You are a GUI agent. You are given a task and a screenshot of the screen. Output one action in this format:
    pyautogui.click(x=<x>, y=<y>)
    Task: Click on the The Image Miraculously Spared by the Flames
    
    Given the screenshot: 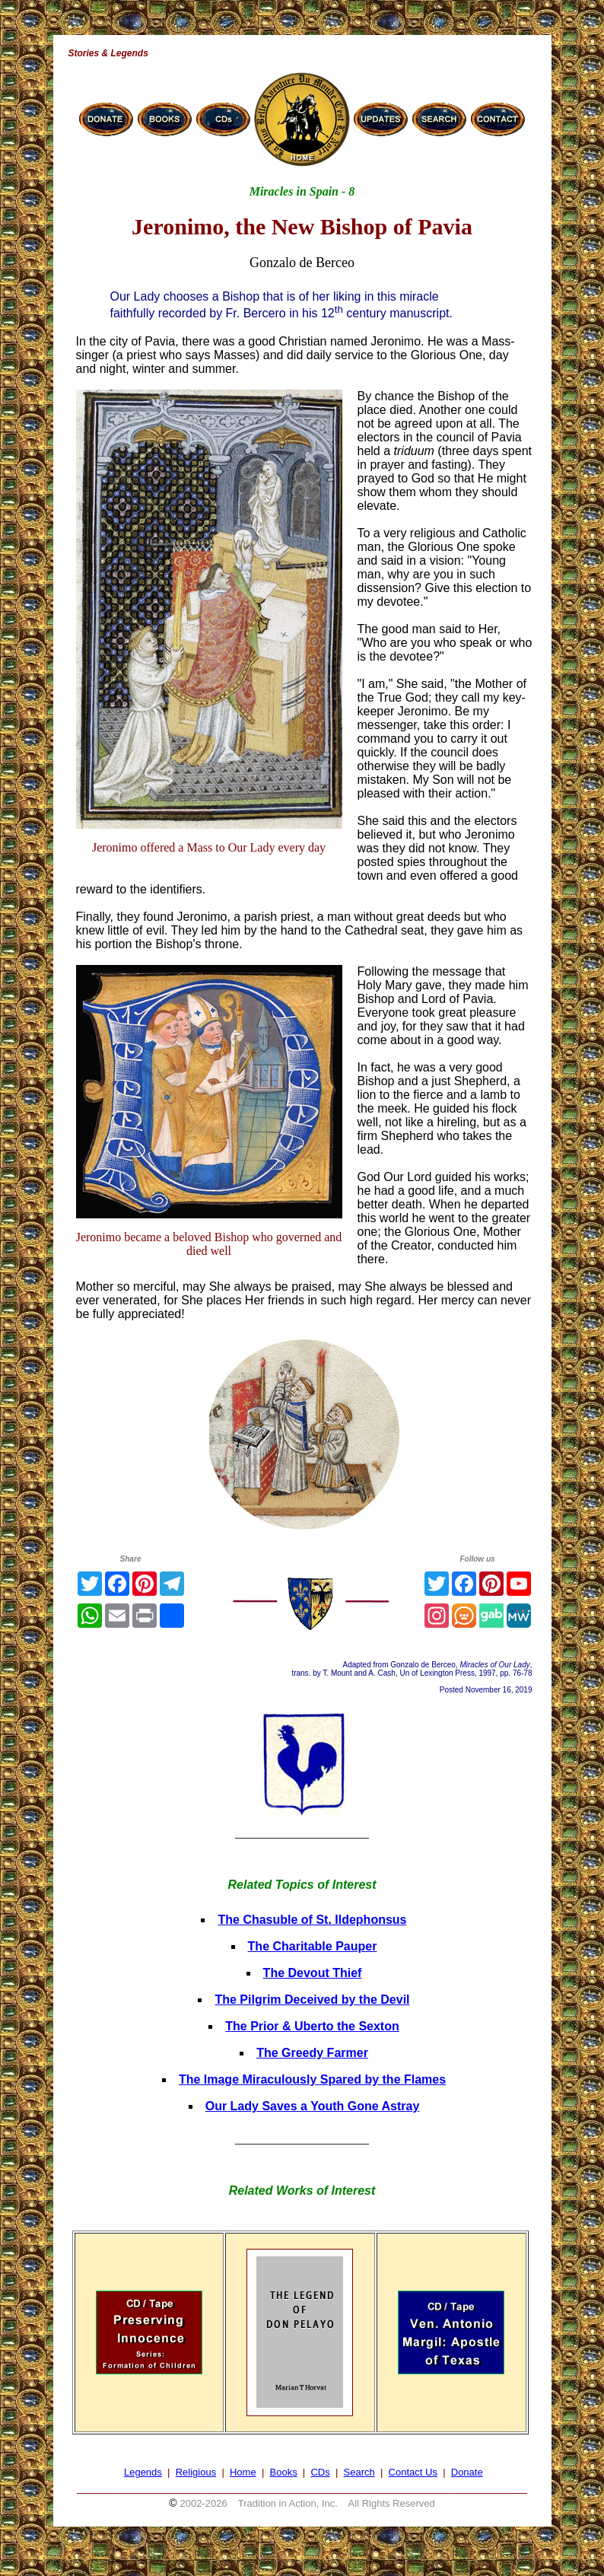 What is the action you would take?
    pyautogui.click(x=312, y=2079)
    